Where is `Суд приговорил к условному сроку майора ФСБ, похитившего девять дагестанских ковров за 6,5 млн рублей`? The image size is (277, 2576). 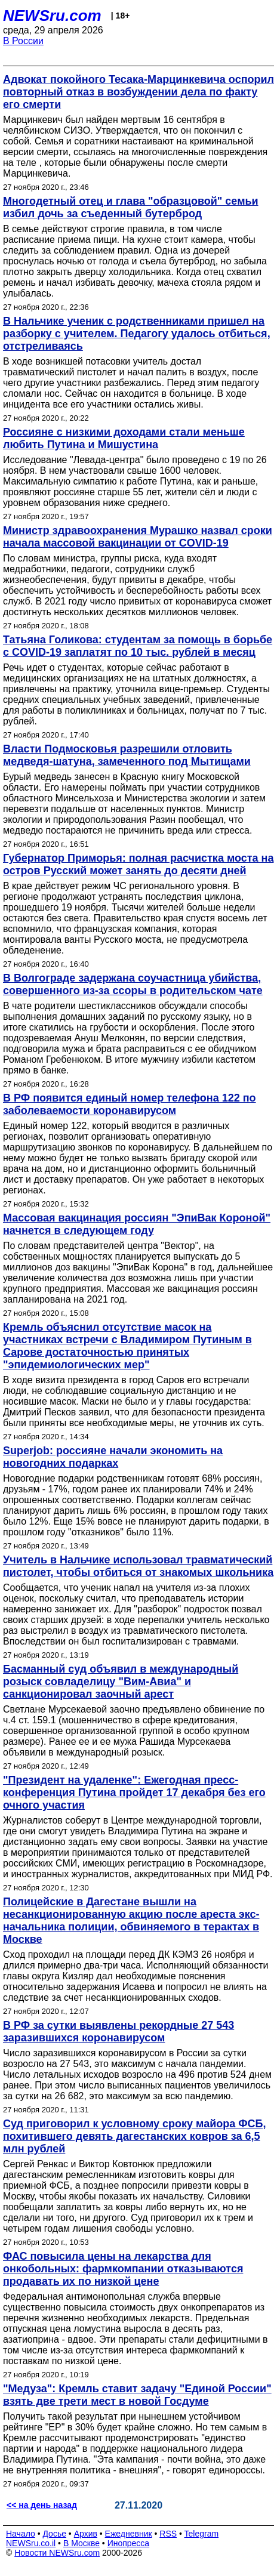 Суд приговорил к условному сроку майора ФСБ, похитившего девять дагестанских ковров за 6,5 млн рублей is located at coordinates (134, 2136).